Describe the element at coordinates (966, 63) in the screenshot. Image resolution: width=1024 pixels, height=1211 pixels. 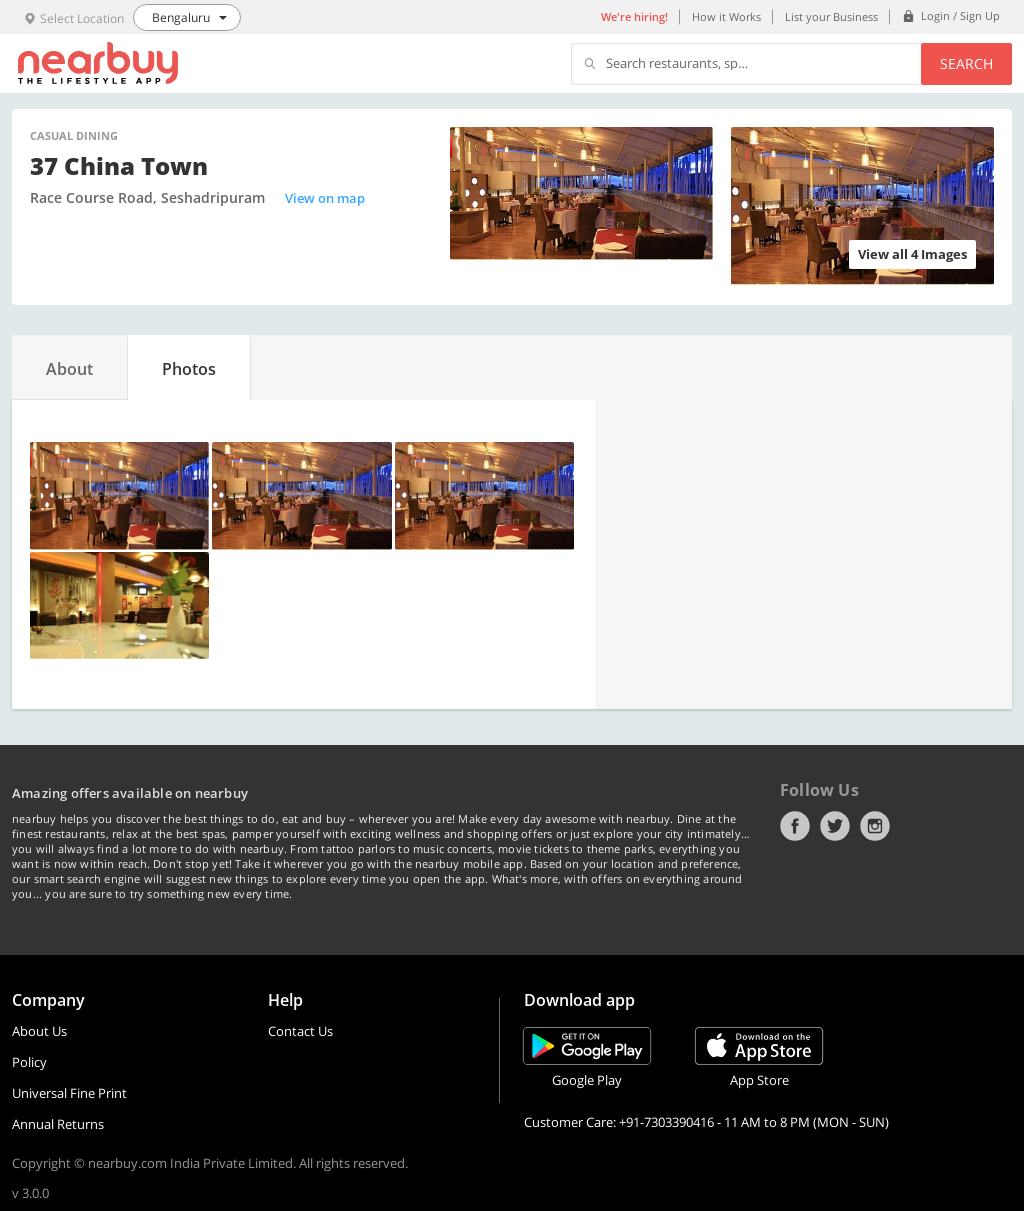
I see `Search` at that location.